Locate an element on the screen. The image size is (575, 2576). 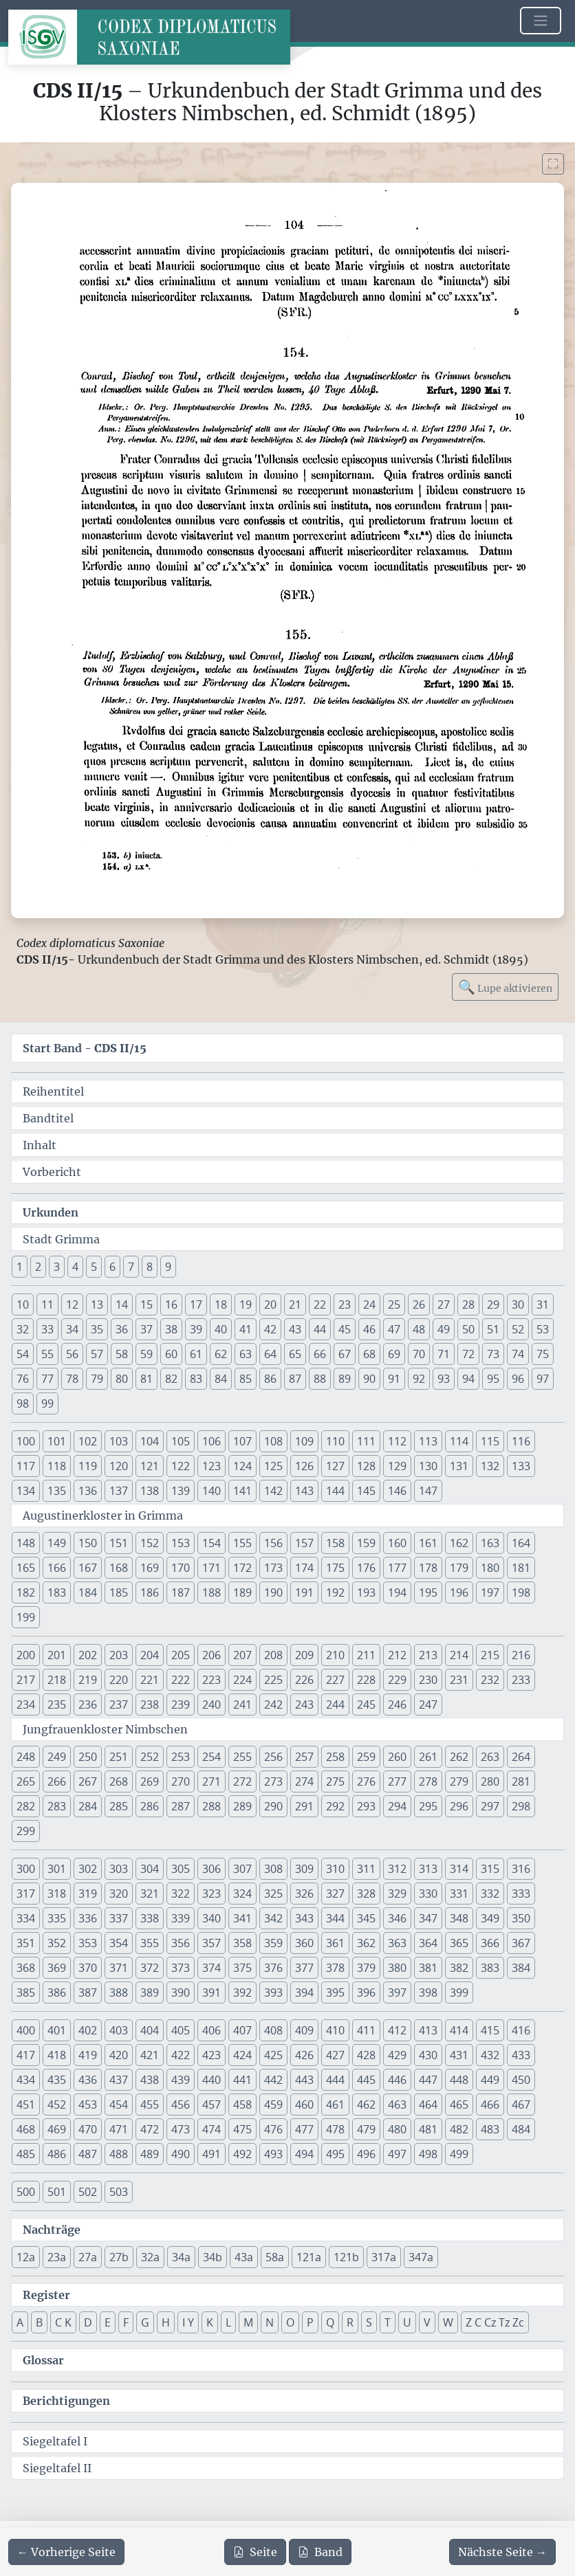
453 [button] is located at coordinates (87, 2104).